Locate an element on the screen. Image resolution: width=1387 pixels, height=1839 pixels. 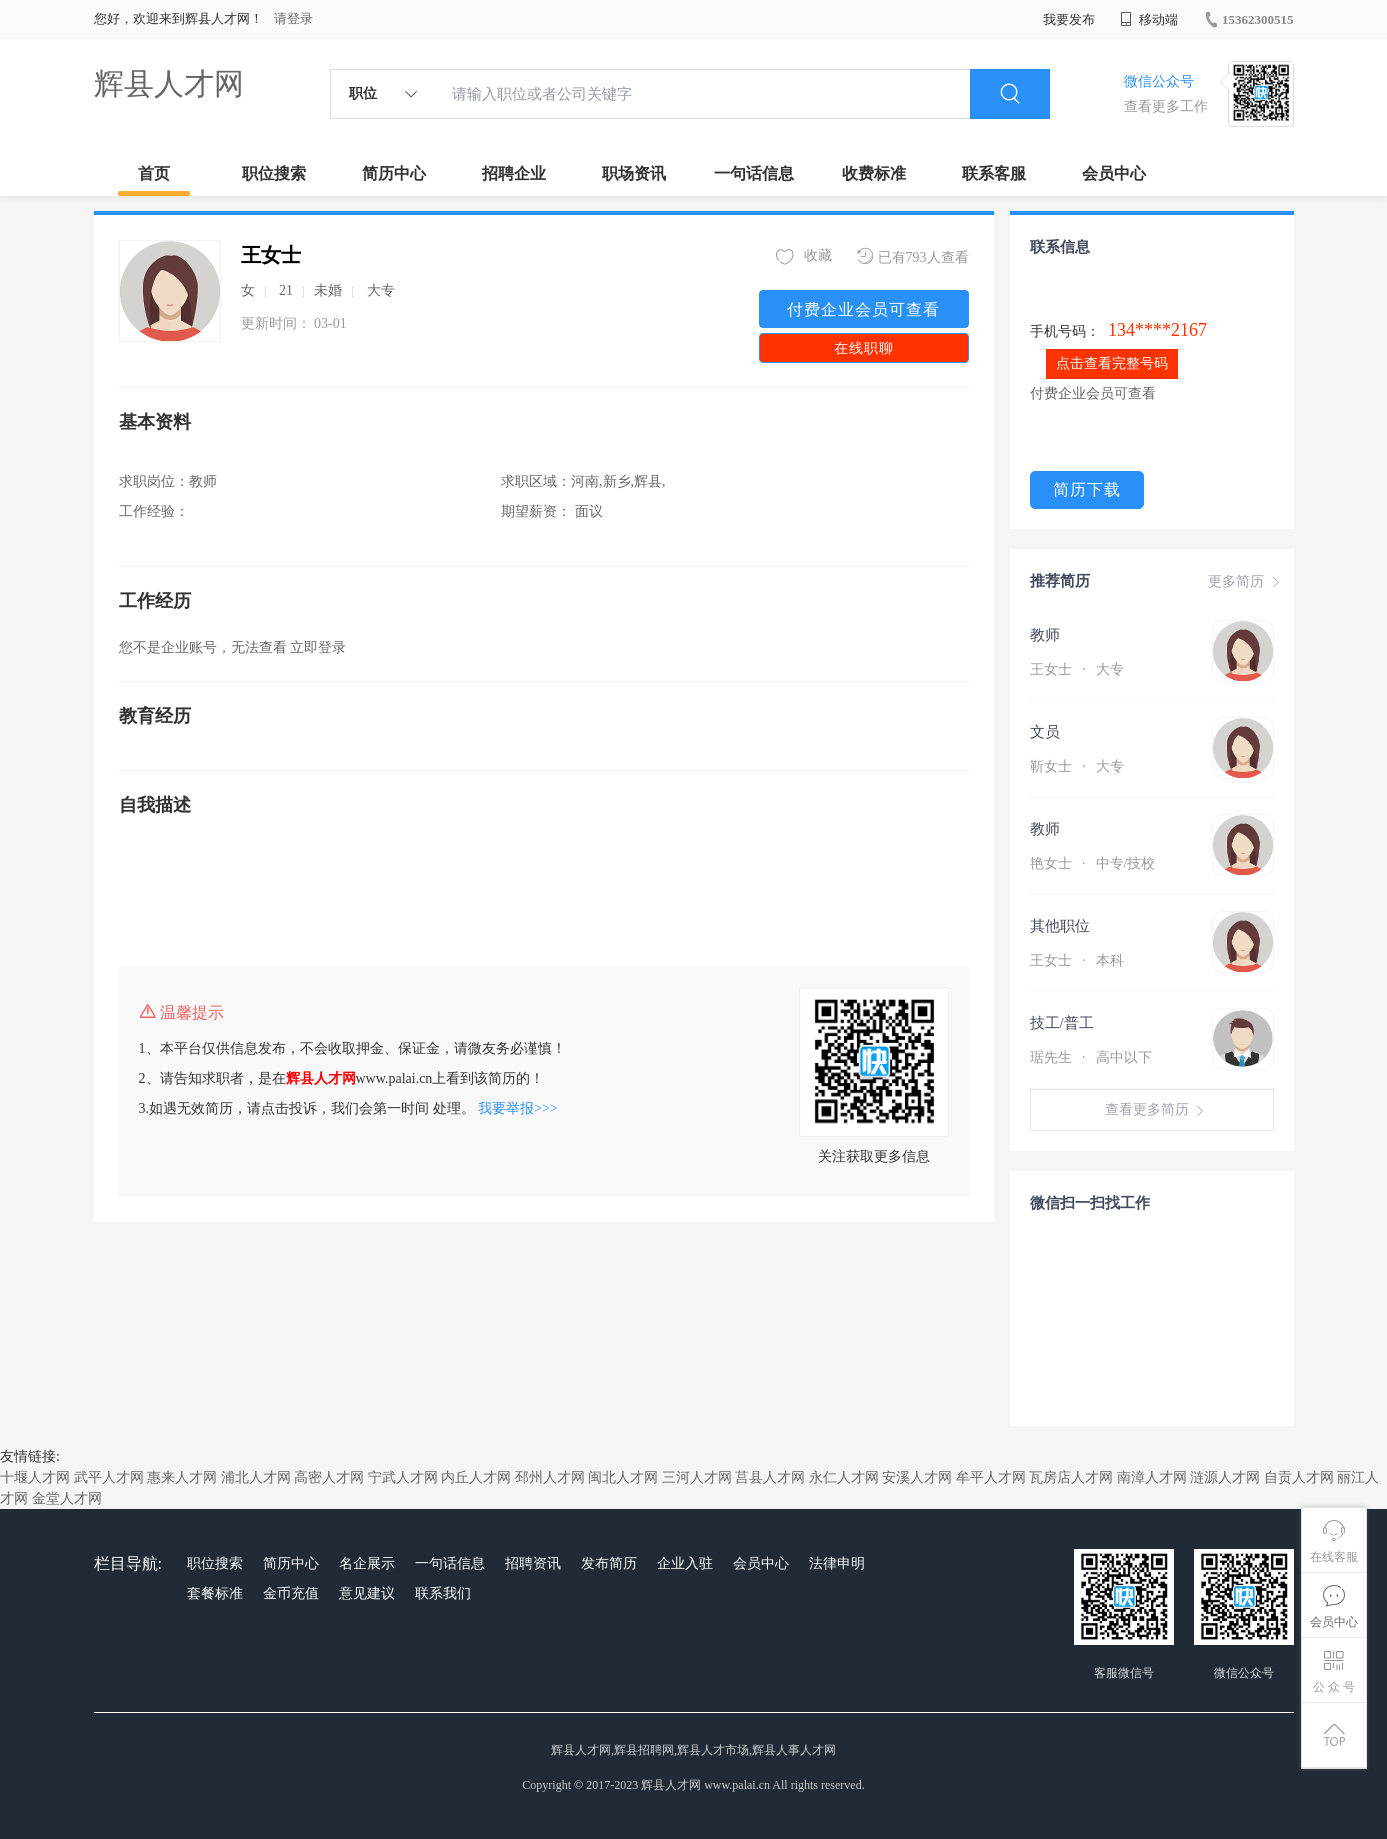
自贡人才网 is located at coordinates (1299, 1477).